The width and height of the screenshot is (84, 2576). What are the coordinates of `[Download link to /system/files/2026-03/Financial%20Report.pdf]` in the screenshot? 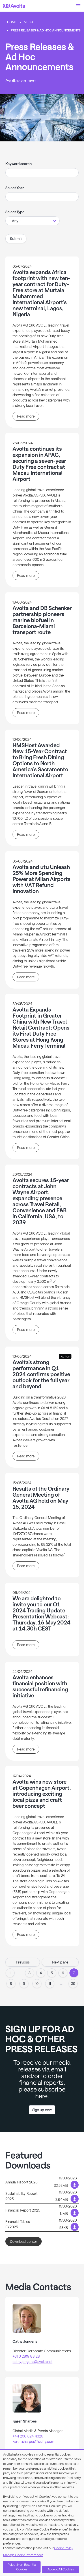 It's located at (42, 2210).